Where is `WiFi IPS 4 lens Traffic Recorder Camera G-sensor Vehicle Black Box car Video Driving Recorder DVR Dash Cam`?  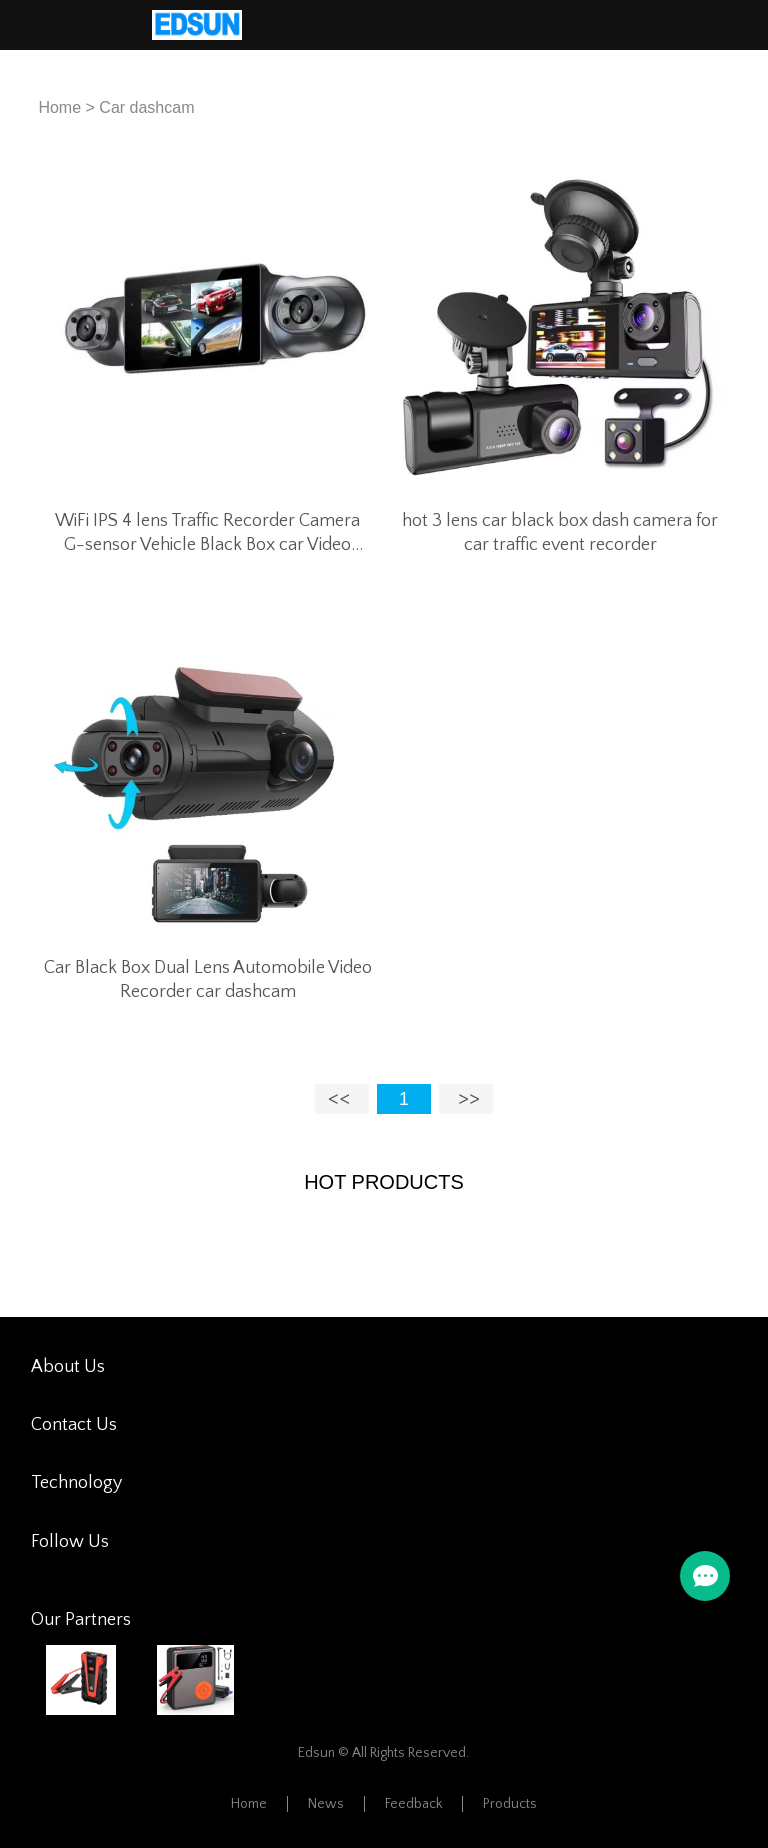 WiFi IPS 4 lens Traffic Recorder Camera G-sensor Vehicle Black Box car Video Driving Recorder DVR Dash Cam is located at coordinates (207, 534).